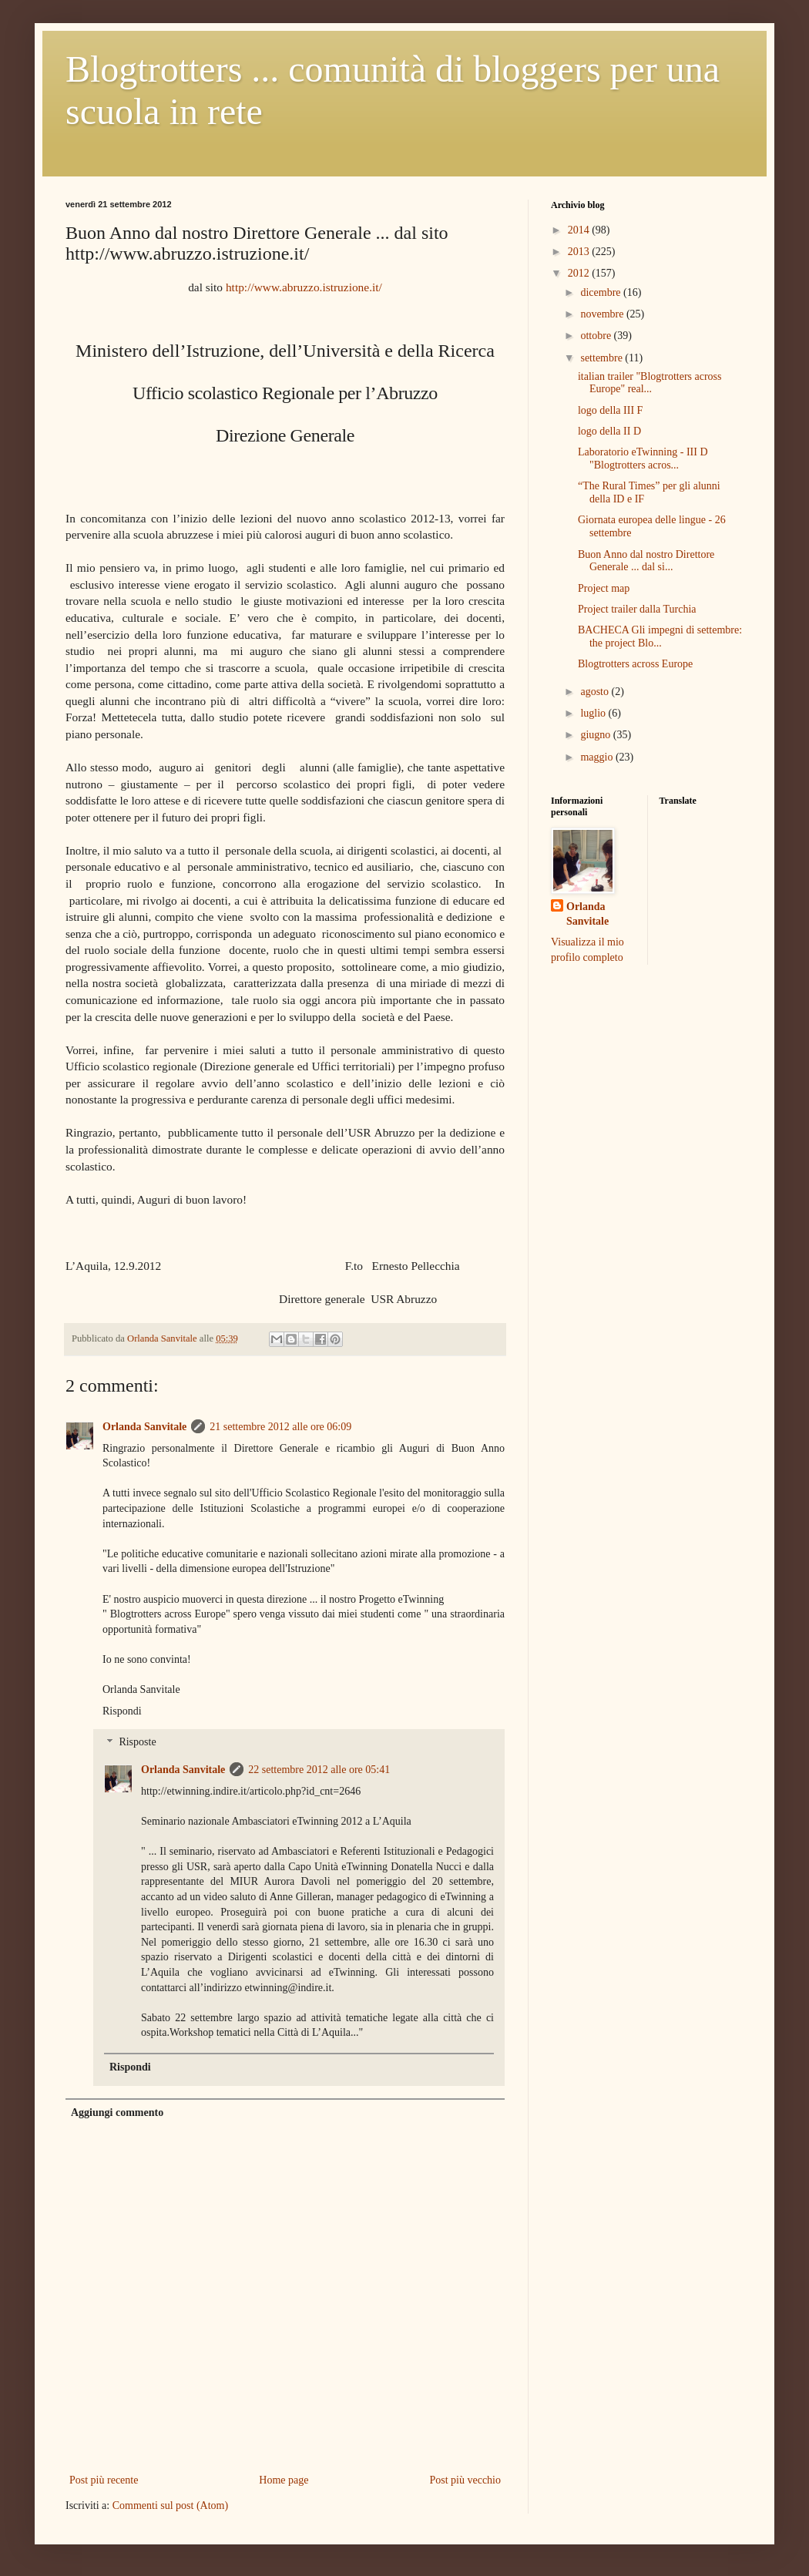 The height and width of the screenshot is (2576, 809). Describe the element at coordinates (580, 251) in the screenshot. I see `2013` at that location.